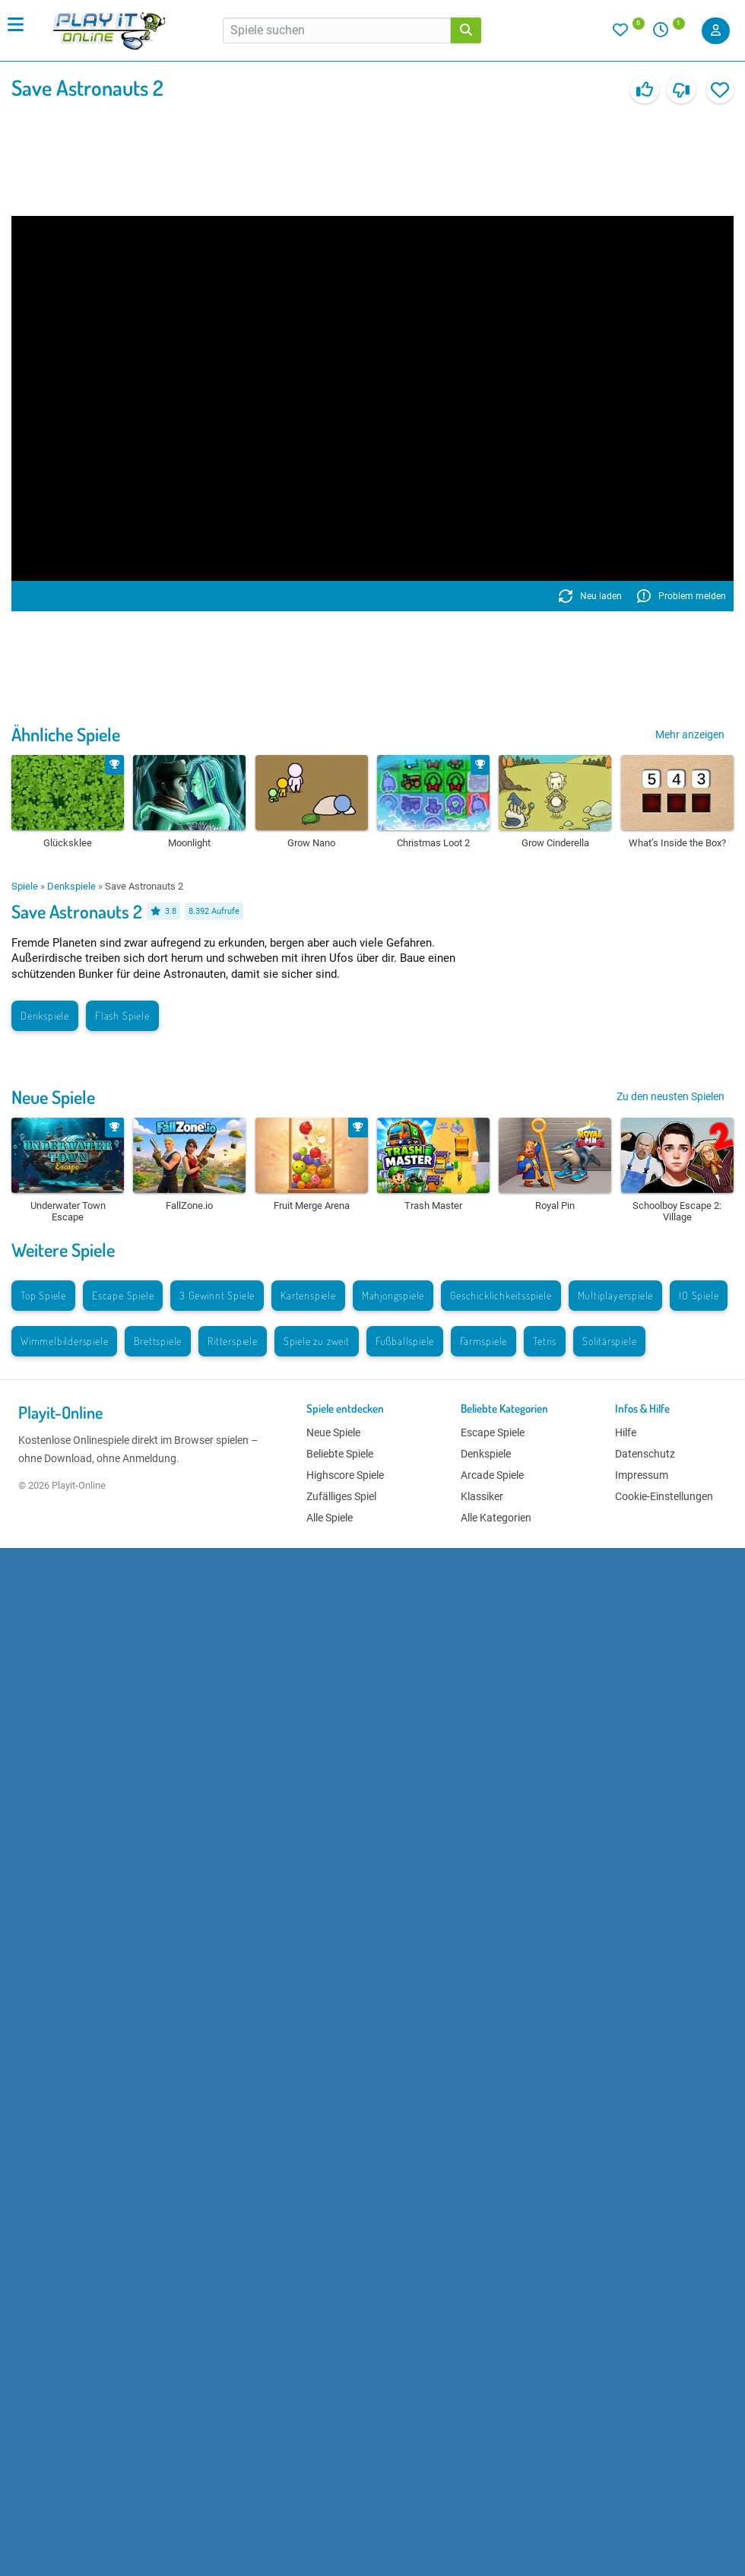 The image size is (745, 2576). I want to click on Flash Spiele, so click(122, 1015).